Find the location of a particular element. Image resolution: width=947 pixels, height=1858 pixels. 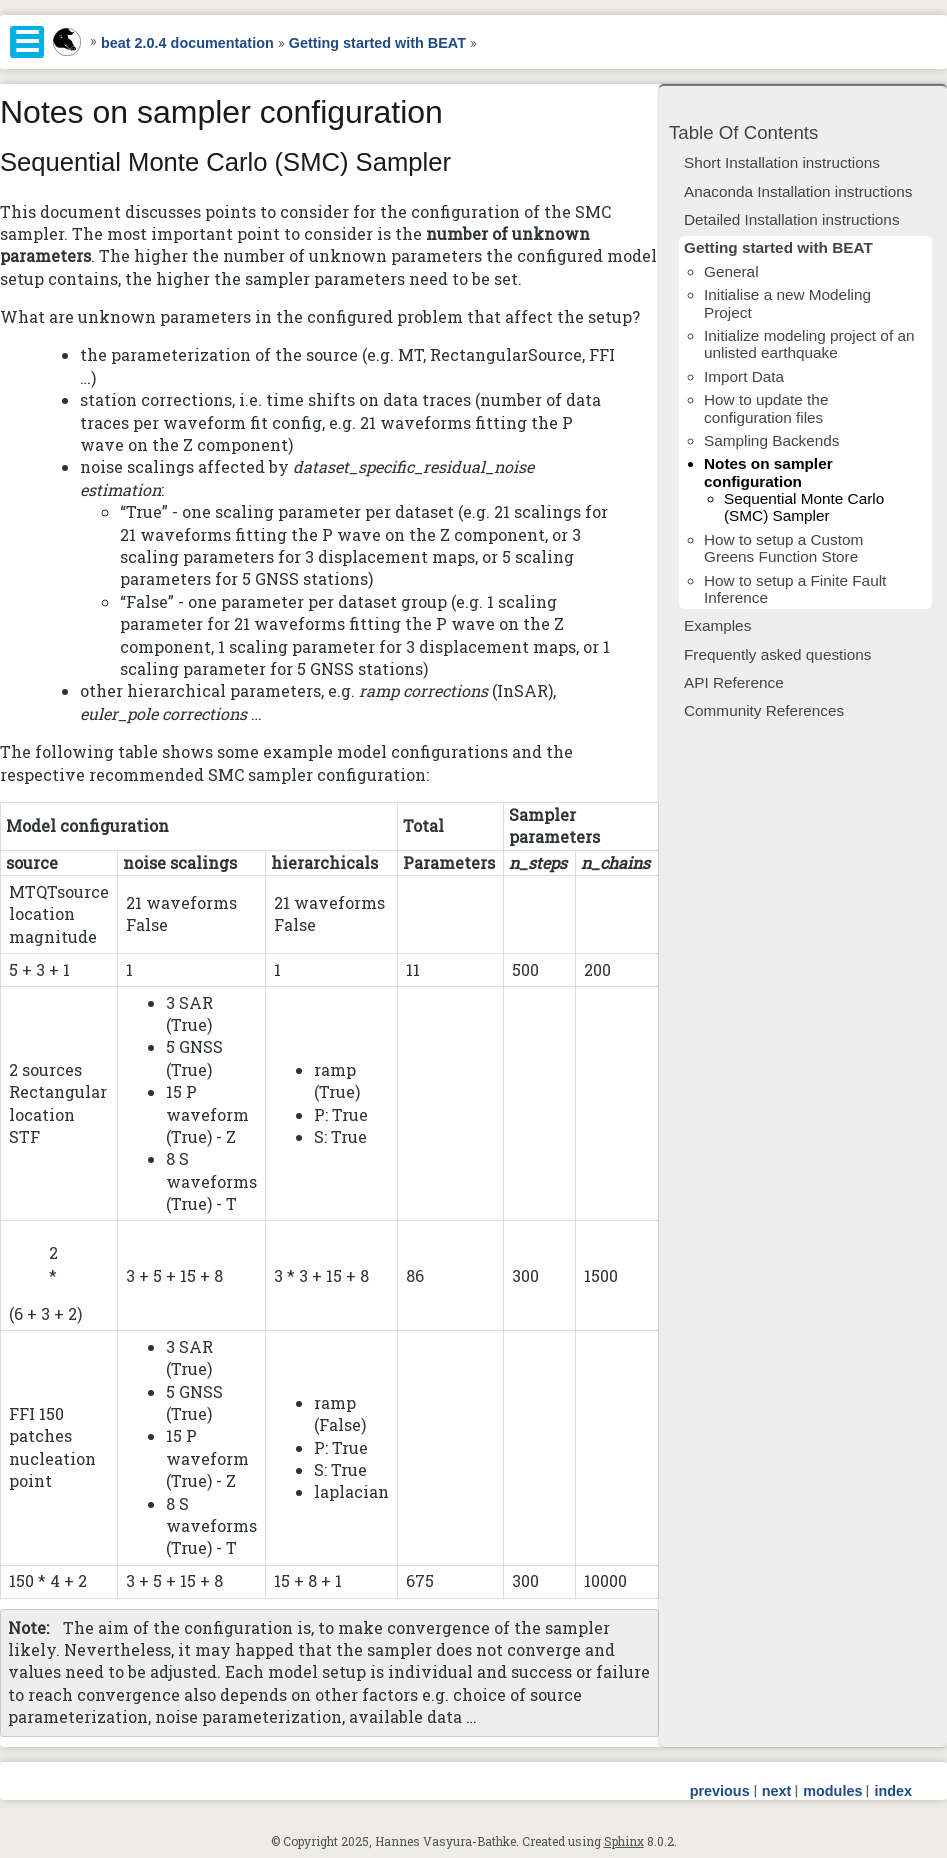

Examples is located at coordinates (717, 625).